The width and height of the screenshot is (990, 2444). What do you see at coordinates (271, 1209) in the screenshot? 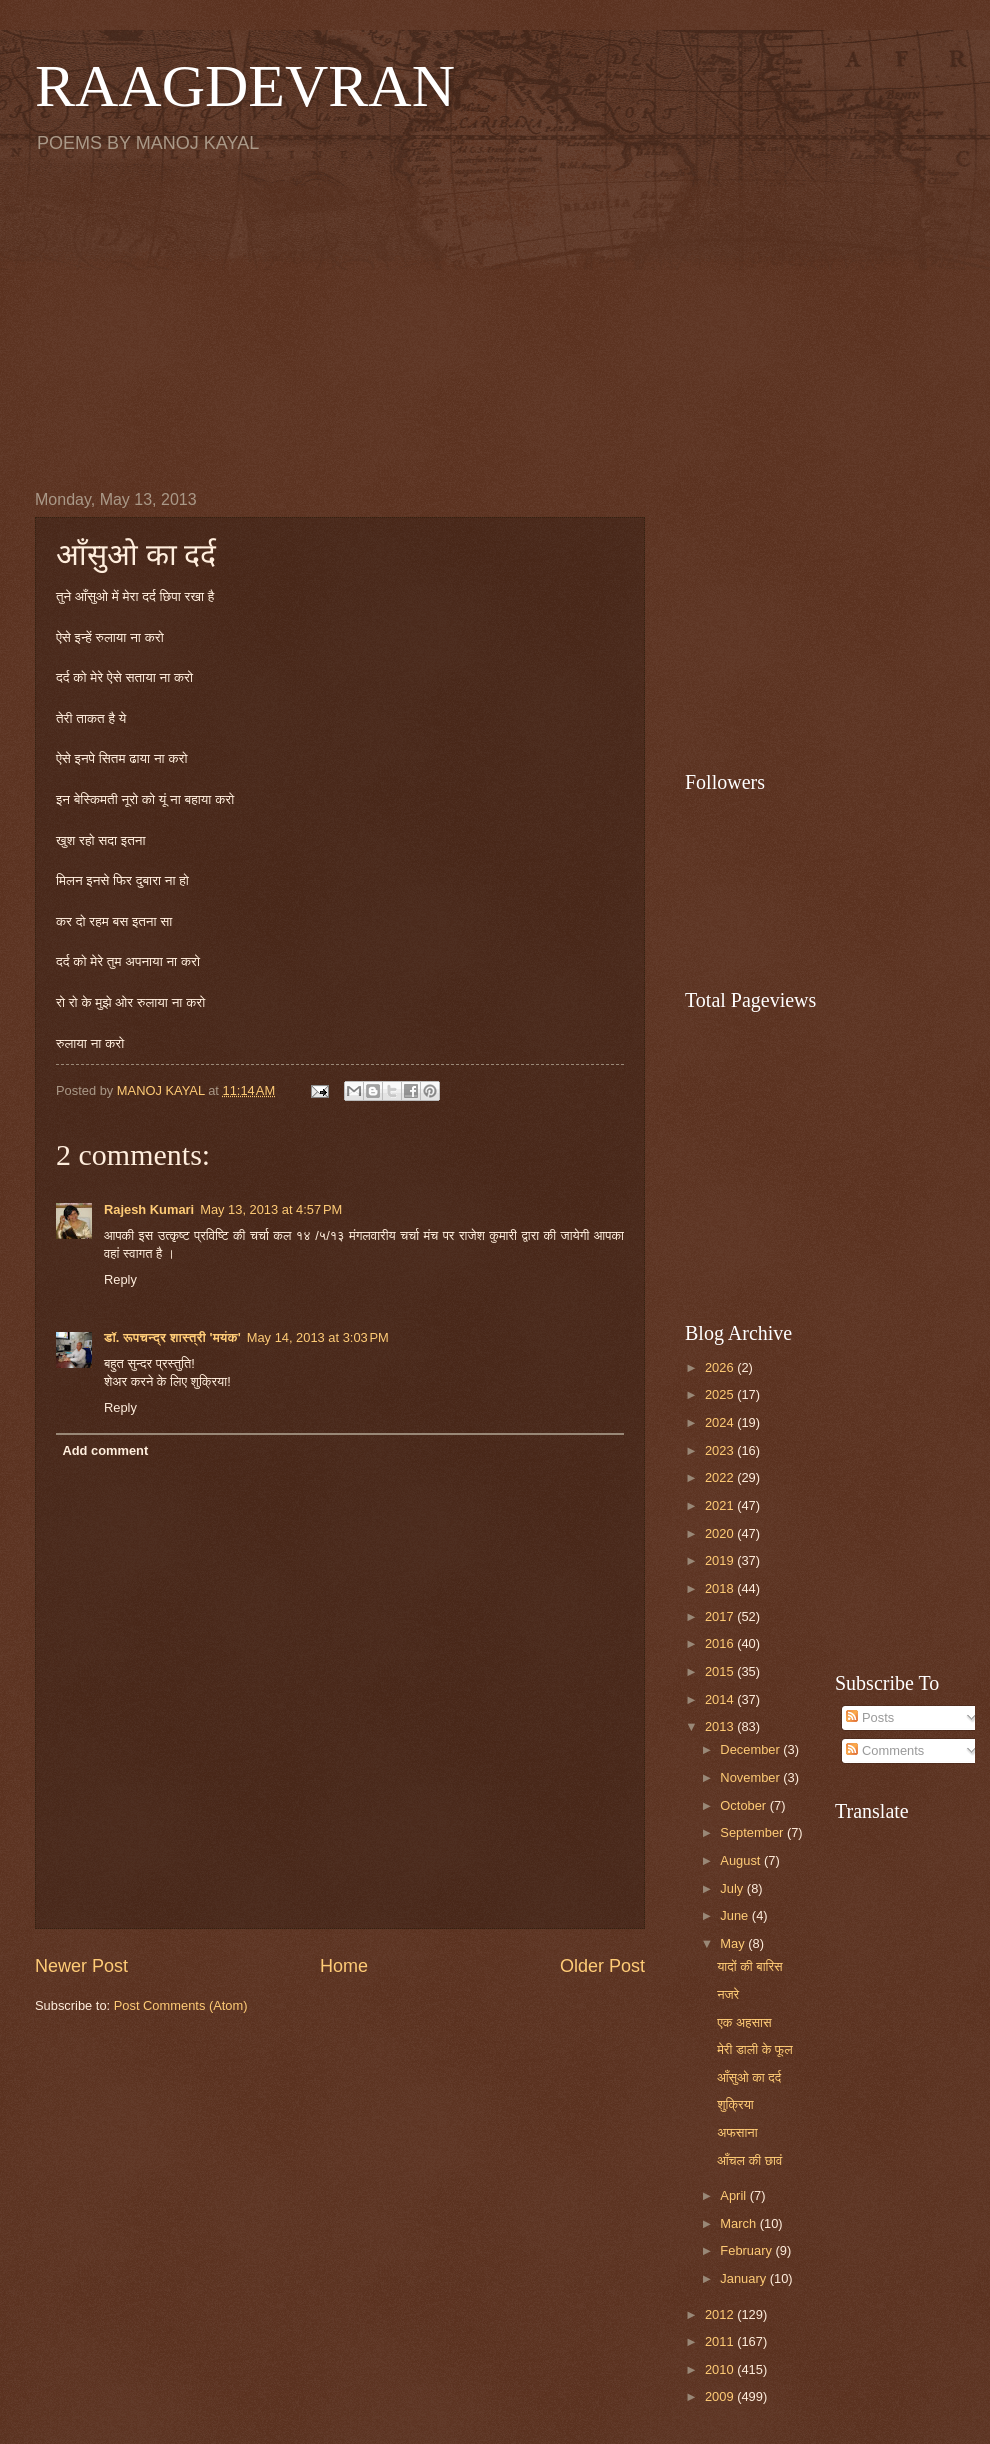
I see `May 13, 2013 at 4:57 PM` at bounding box center [271, 1209].